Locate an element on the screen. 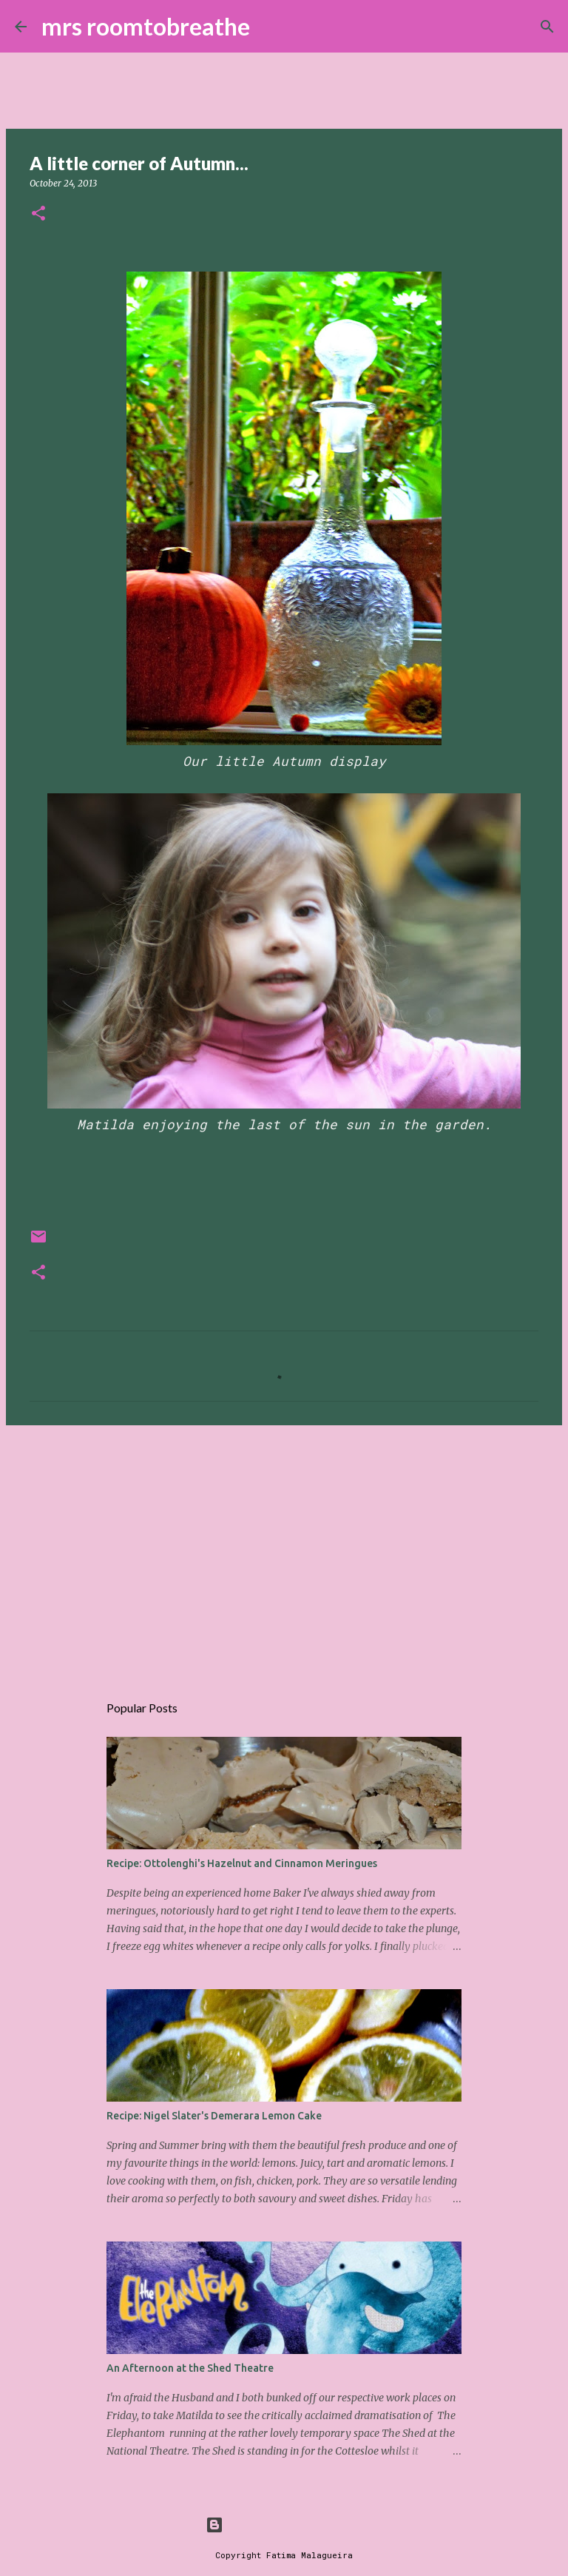  An Afternoon at the Shed Theatre is located at coordinates (190, 2368).